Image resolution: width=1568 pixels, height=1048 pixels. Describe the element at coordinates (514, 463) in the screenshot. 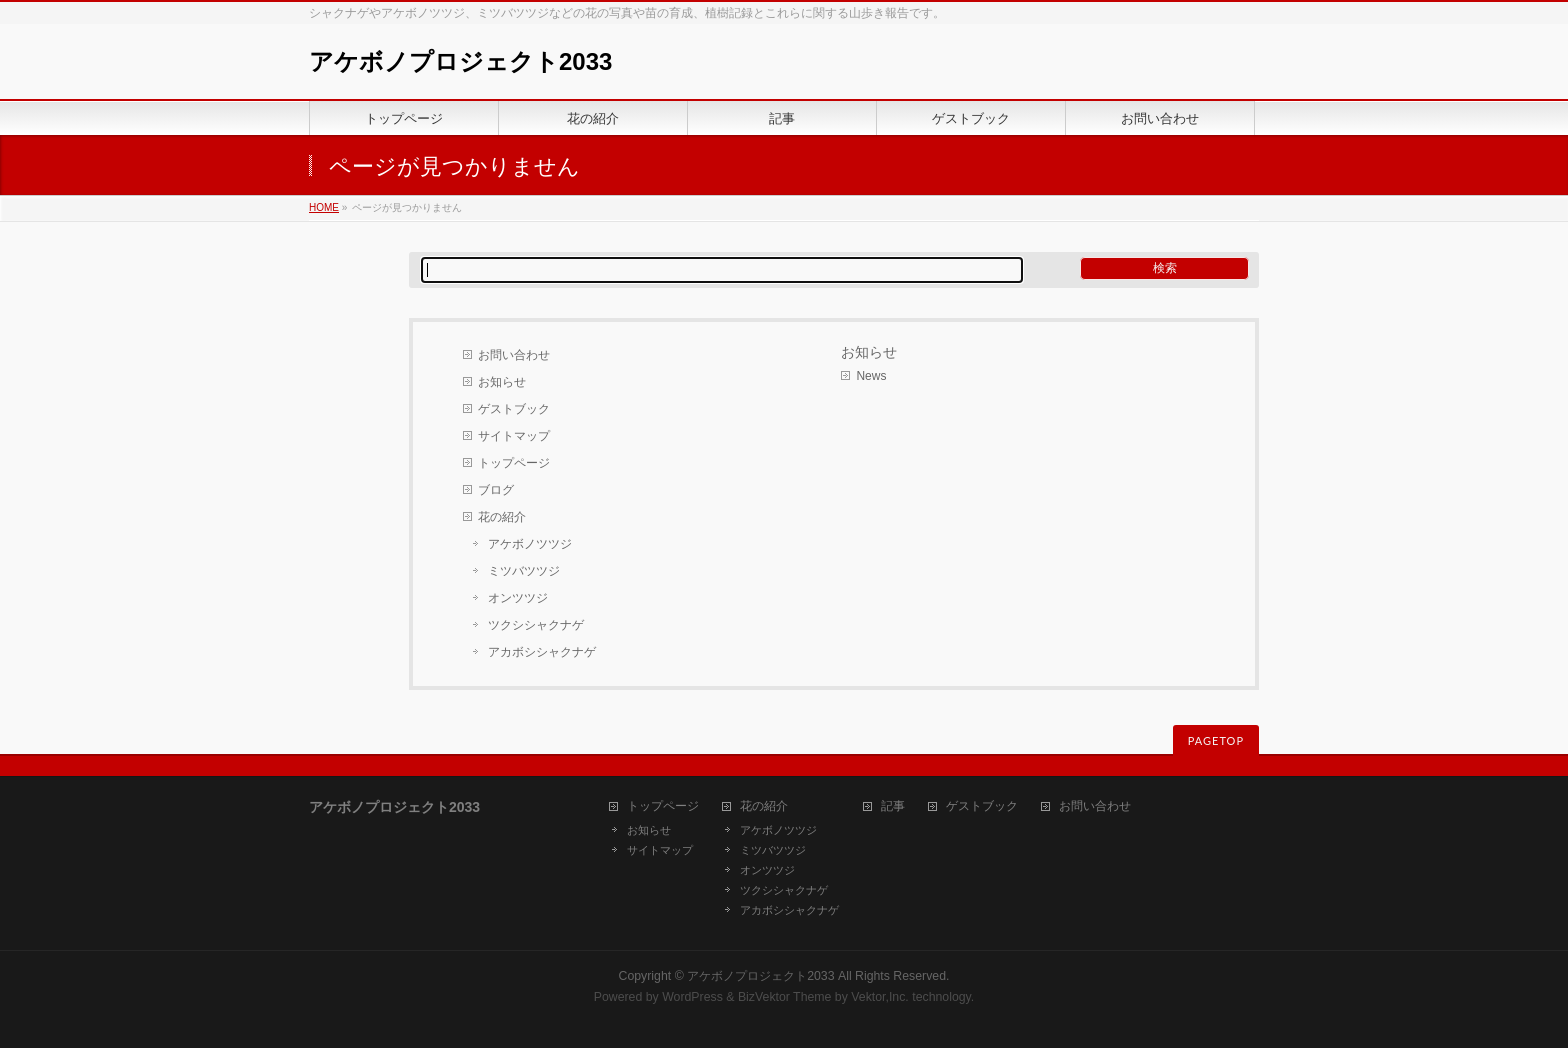

I see `トップページ` at that location.